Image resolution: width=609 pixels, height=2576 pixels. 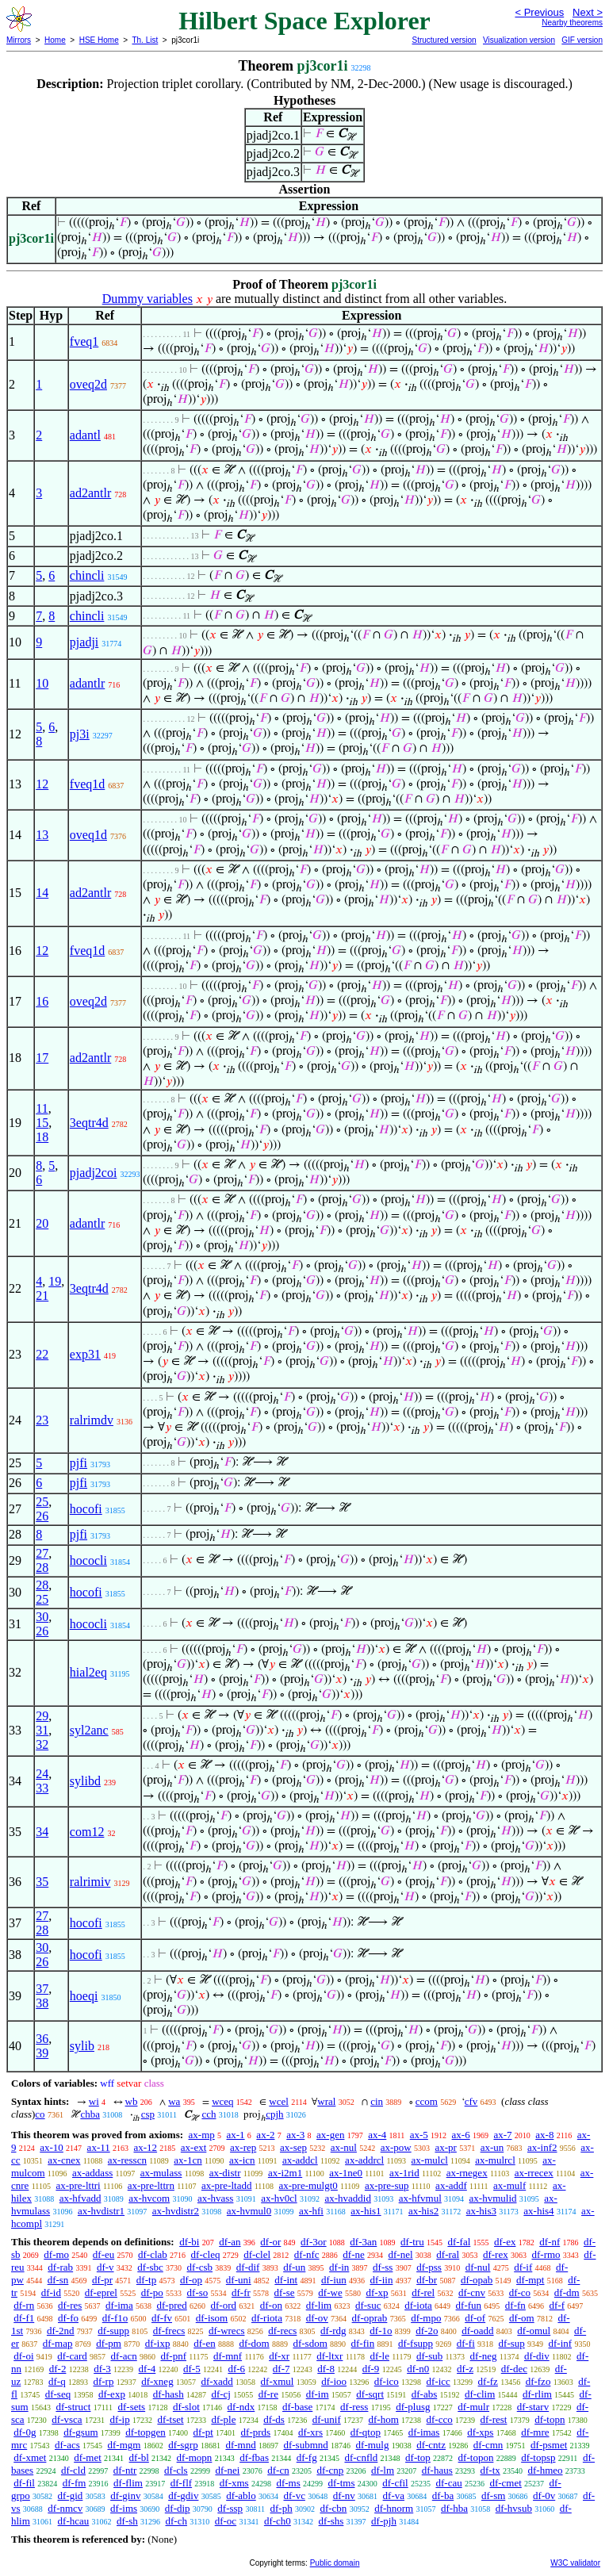 I want to click on df-fal, so click(x=458, y=2242).